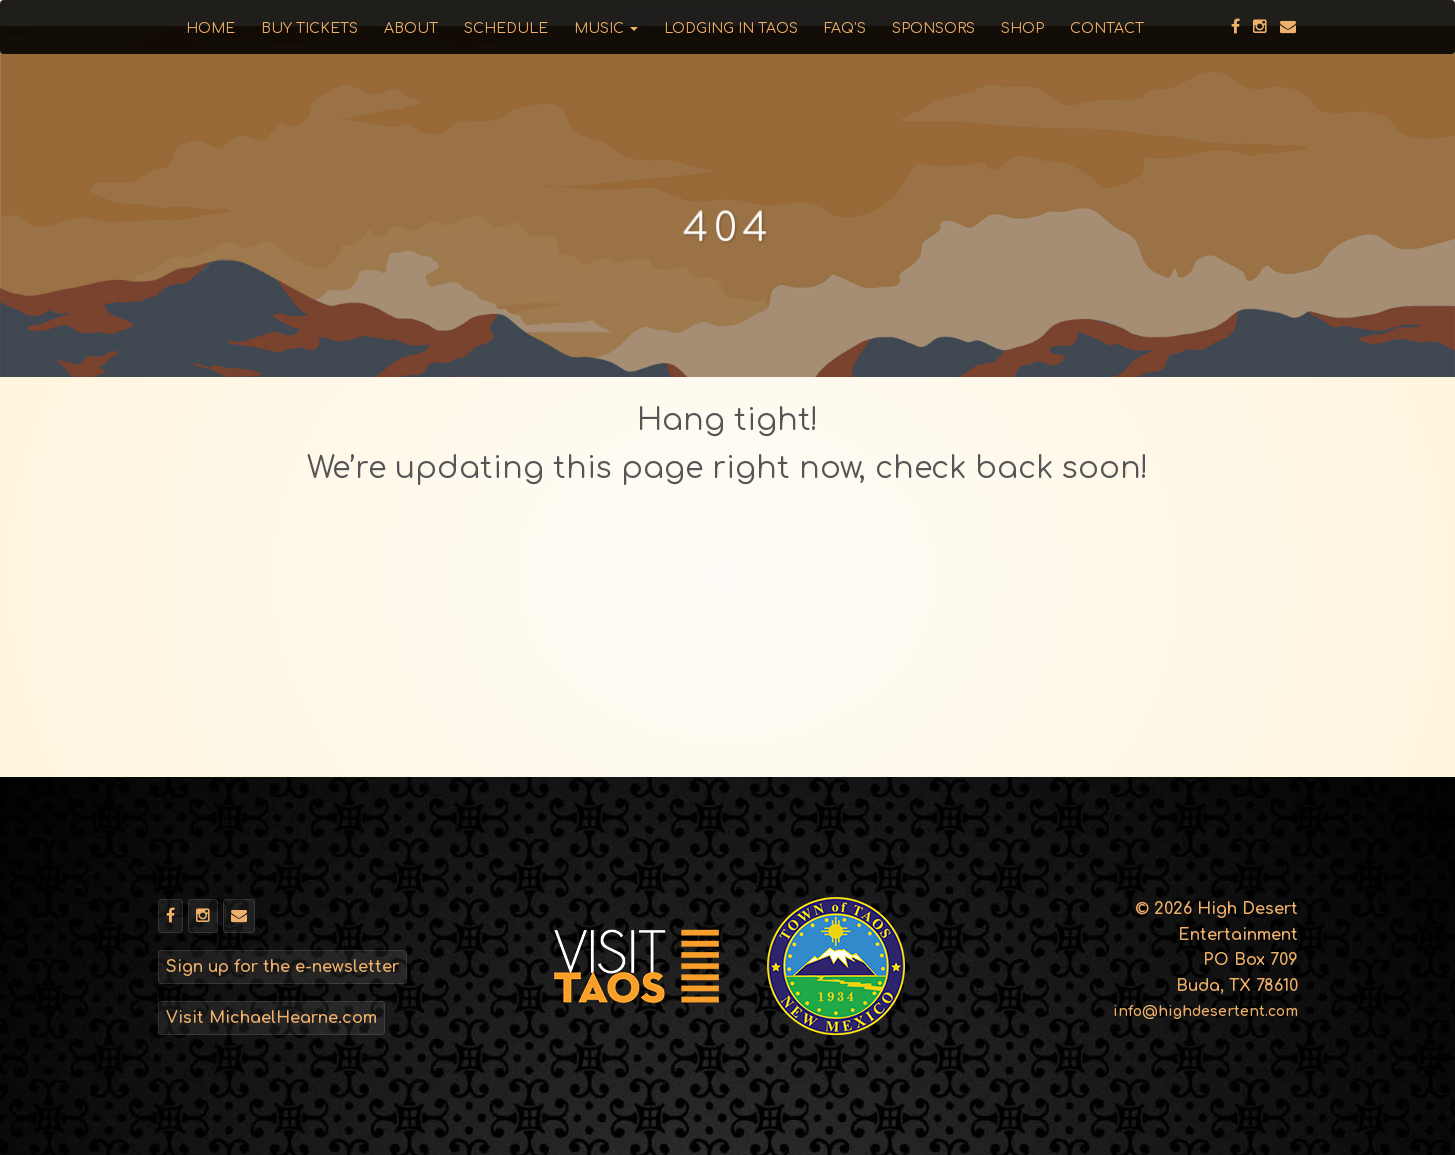  Describe the element at coordinates (506, 28) in the screenshot. I see `Schedule` at that location.